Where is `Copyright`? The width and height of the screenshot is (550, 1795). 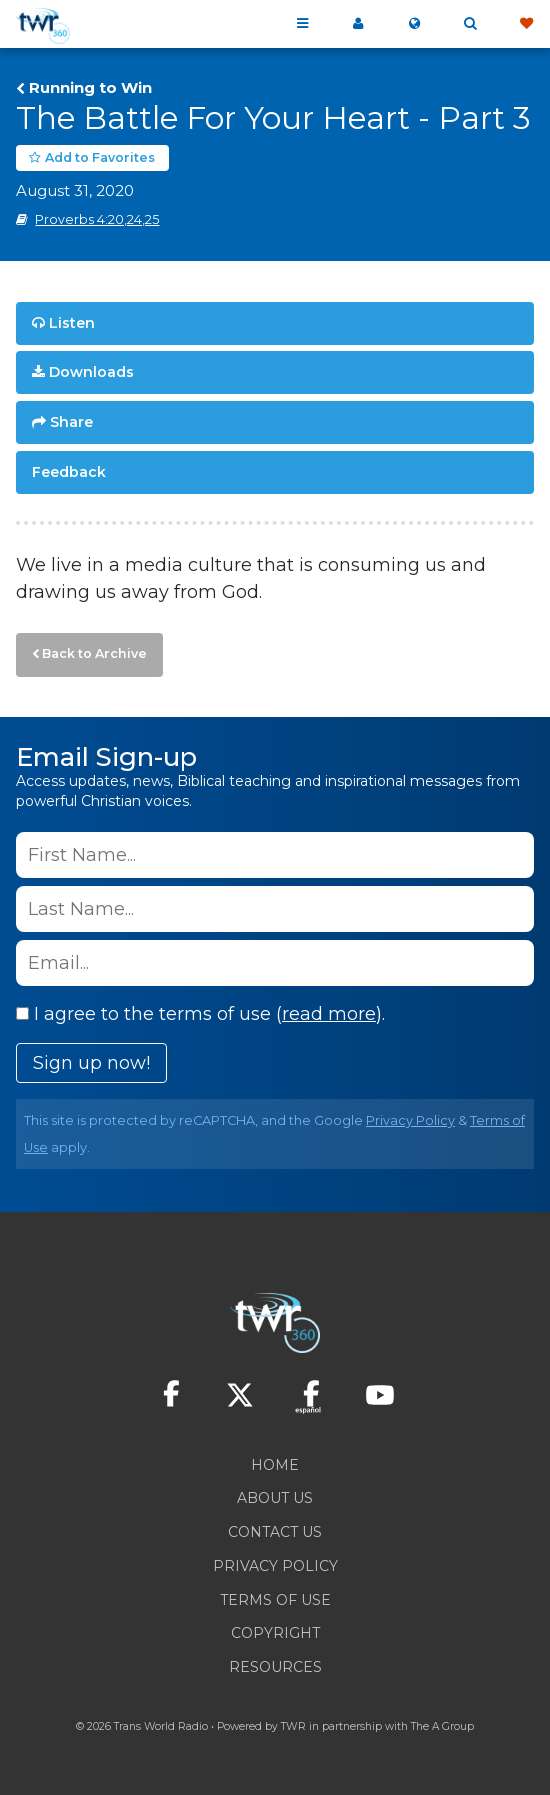 Copyright is located at coordinates (275, 1633).